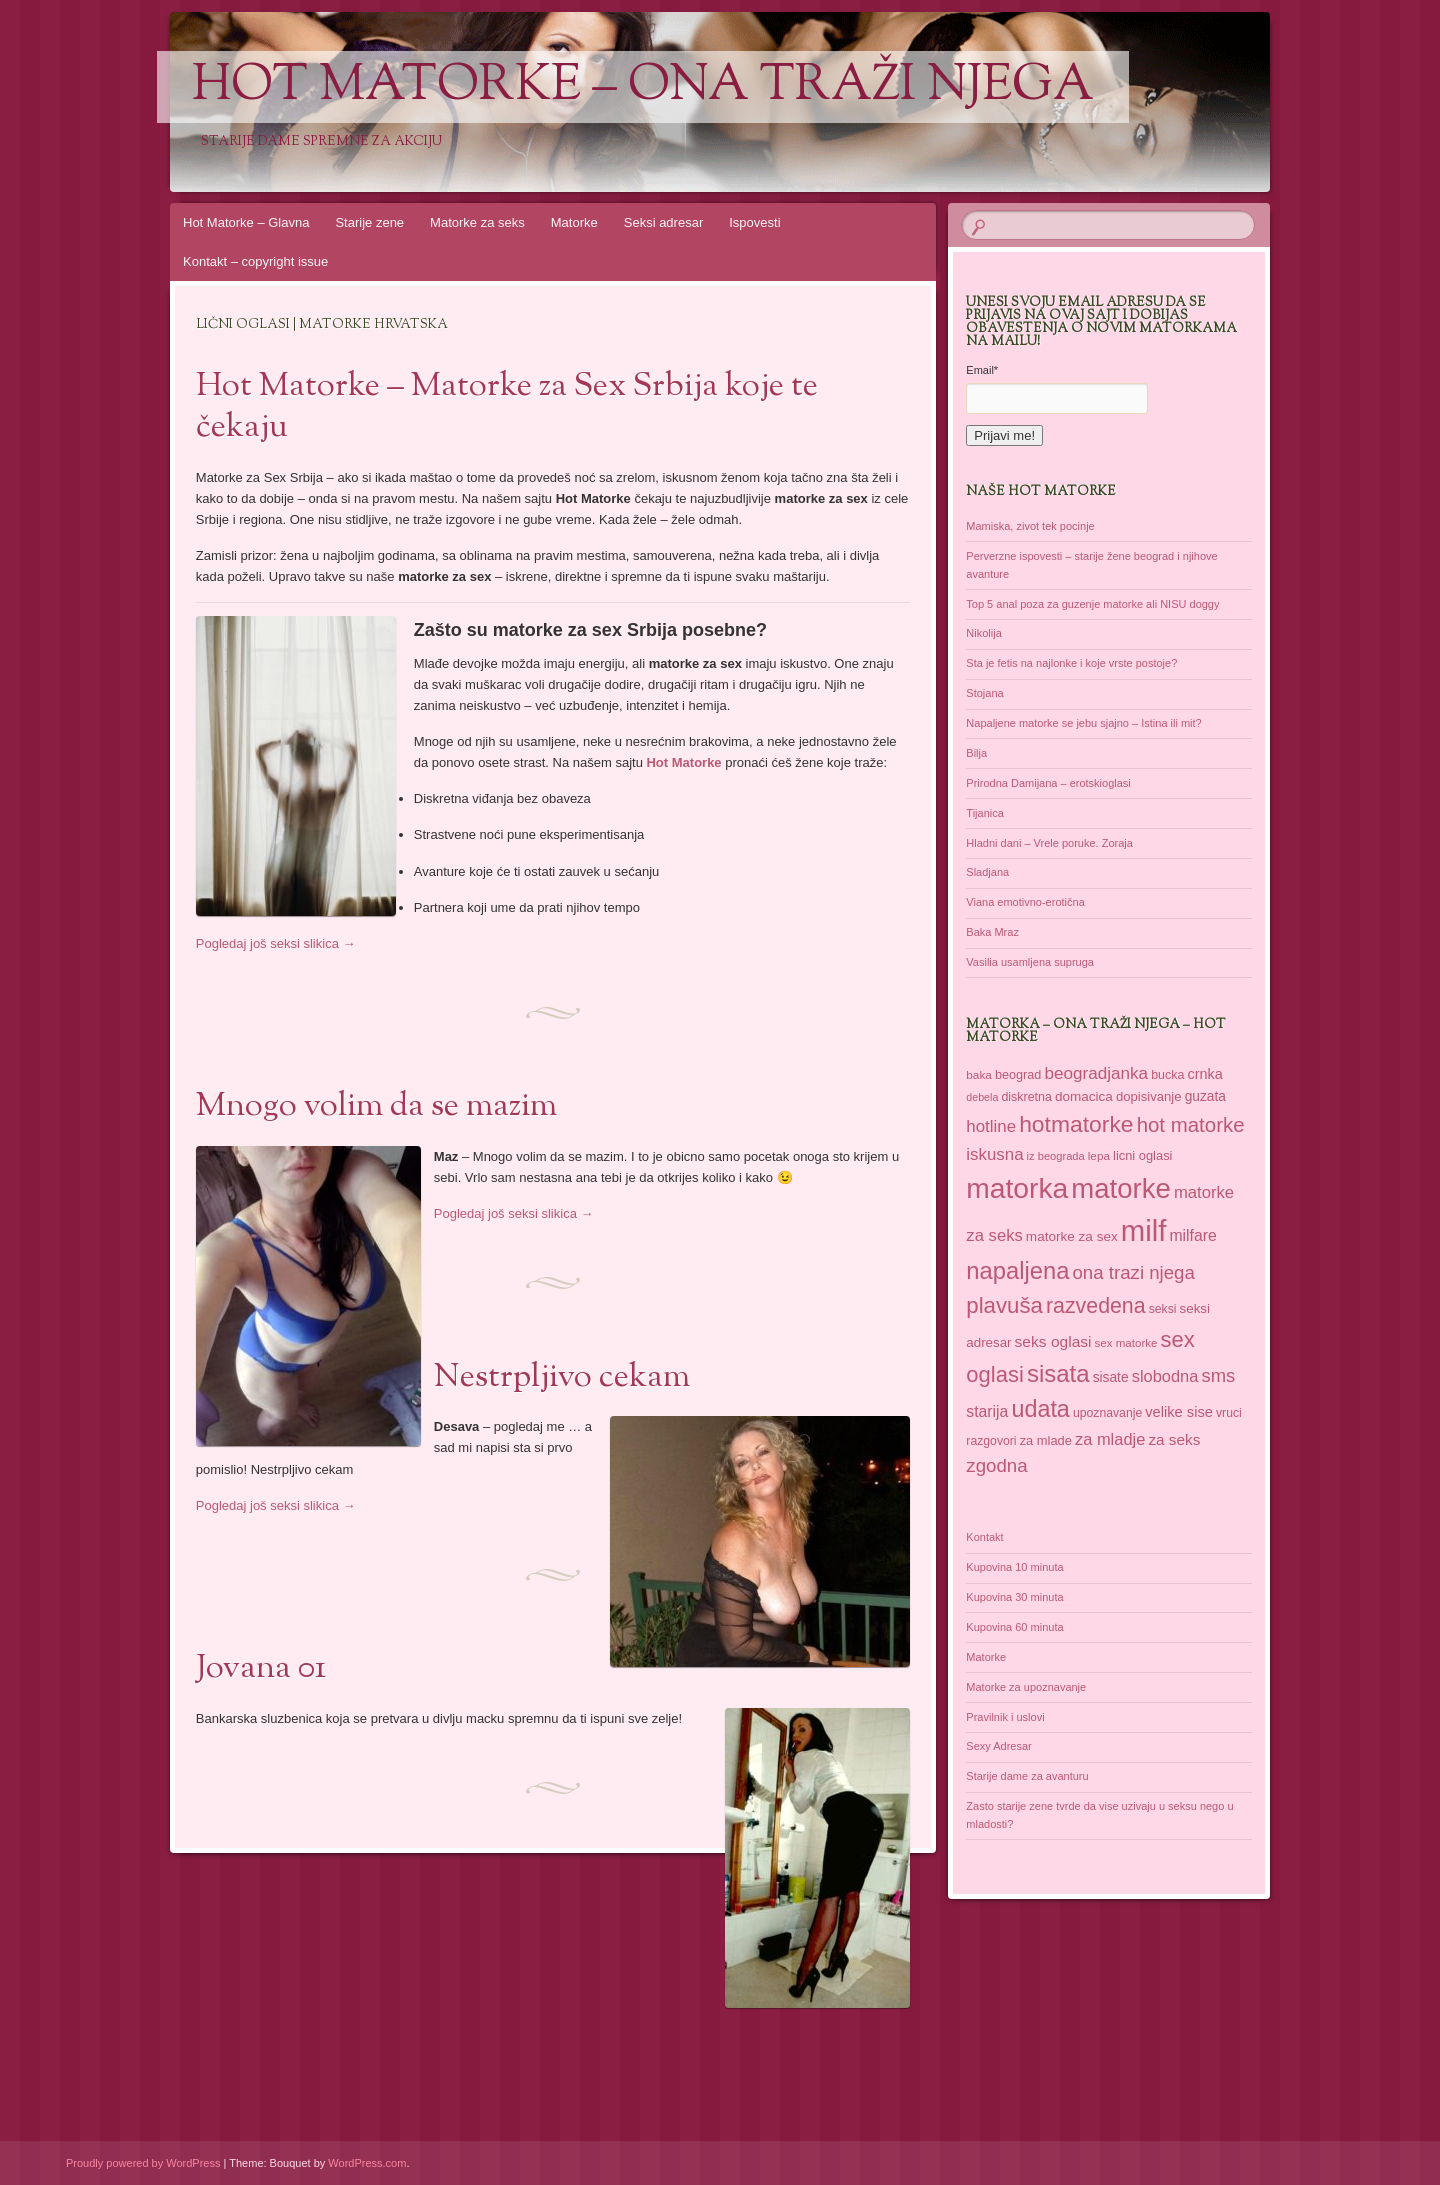 This screenshot has width=1440, height=2185. I want to click on seksi [seksi (35 items)], so click(1163, 1309).